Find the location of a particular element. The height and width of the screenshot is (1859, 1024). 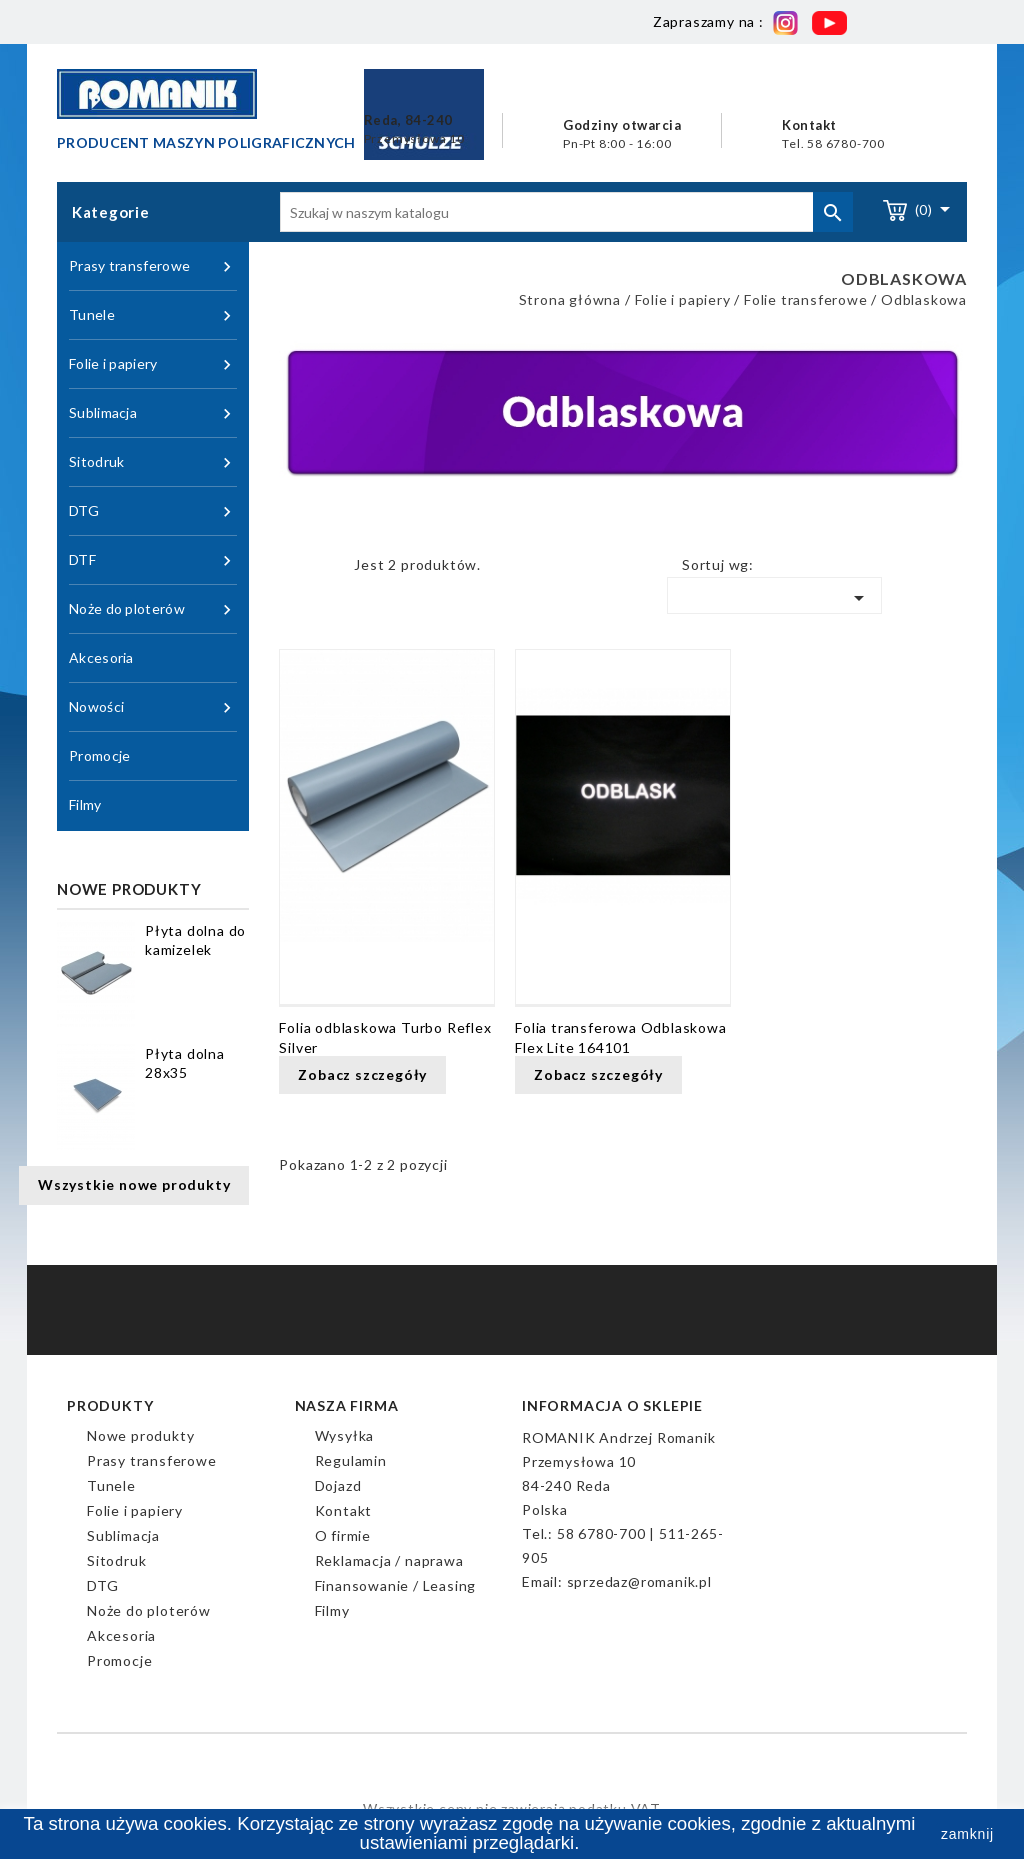

Reklamacja / naprawa is located at coordinates (389, 1560).